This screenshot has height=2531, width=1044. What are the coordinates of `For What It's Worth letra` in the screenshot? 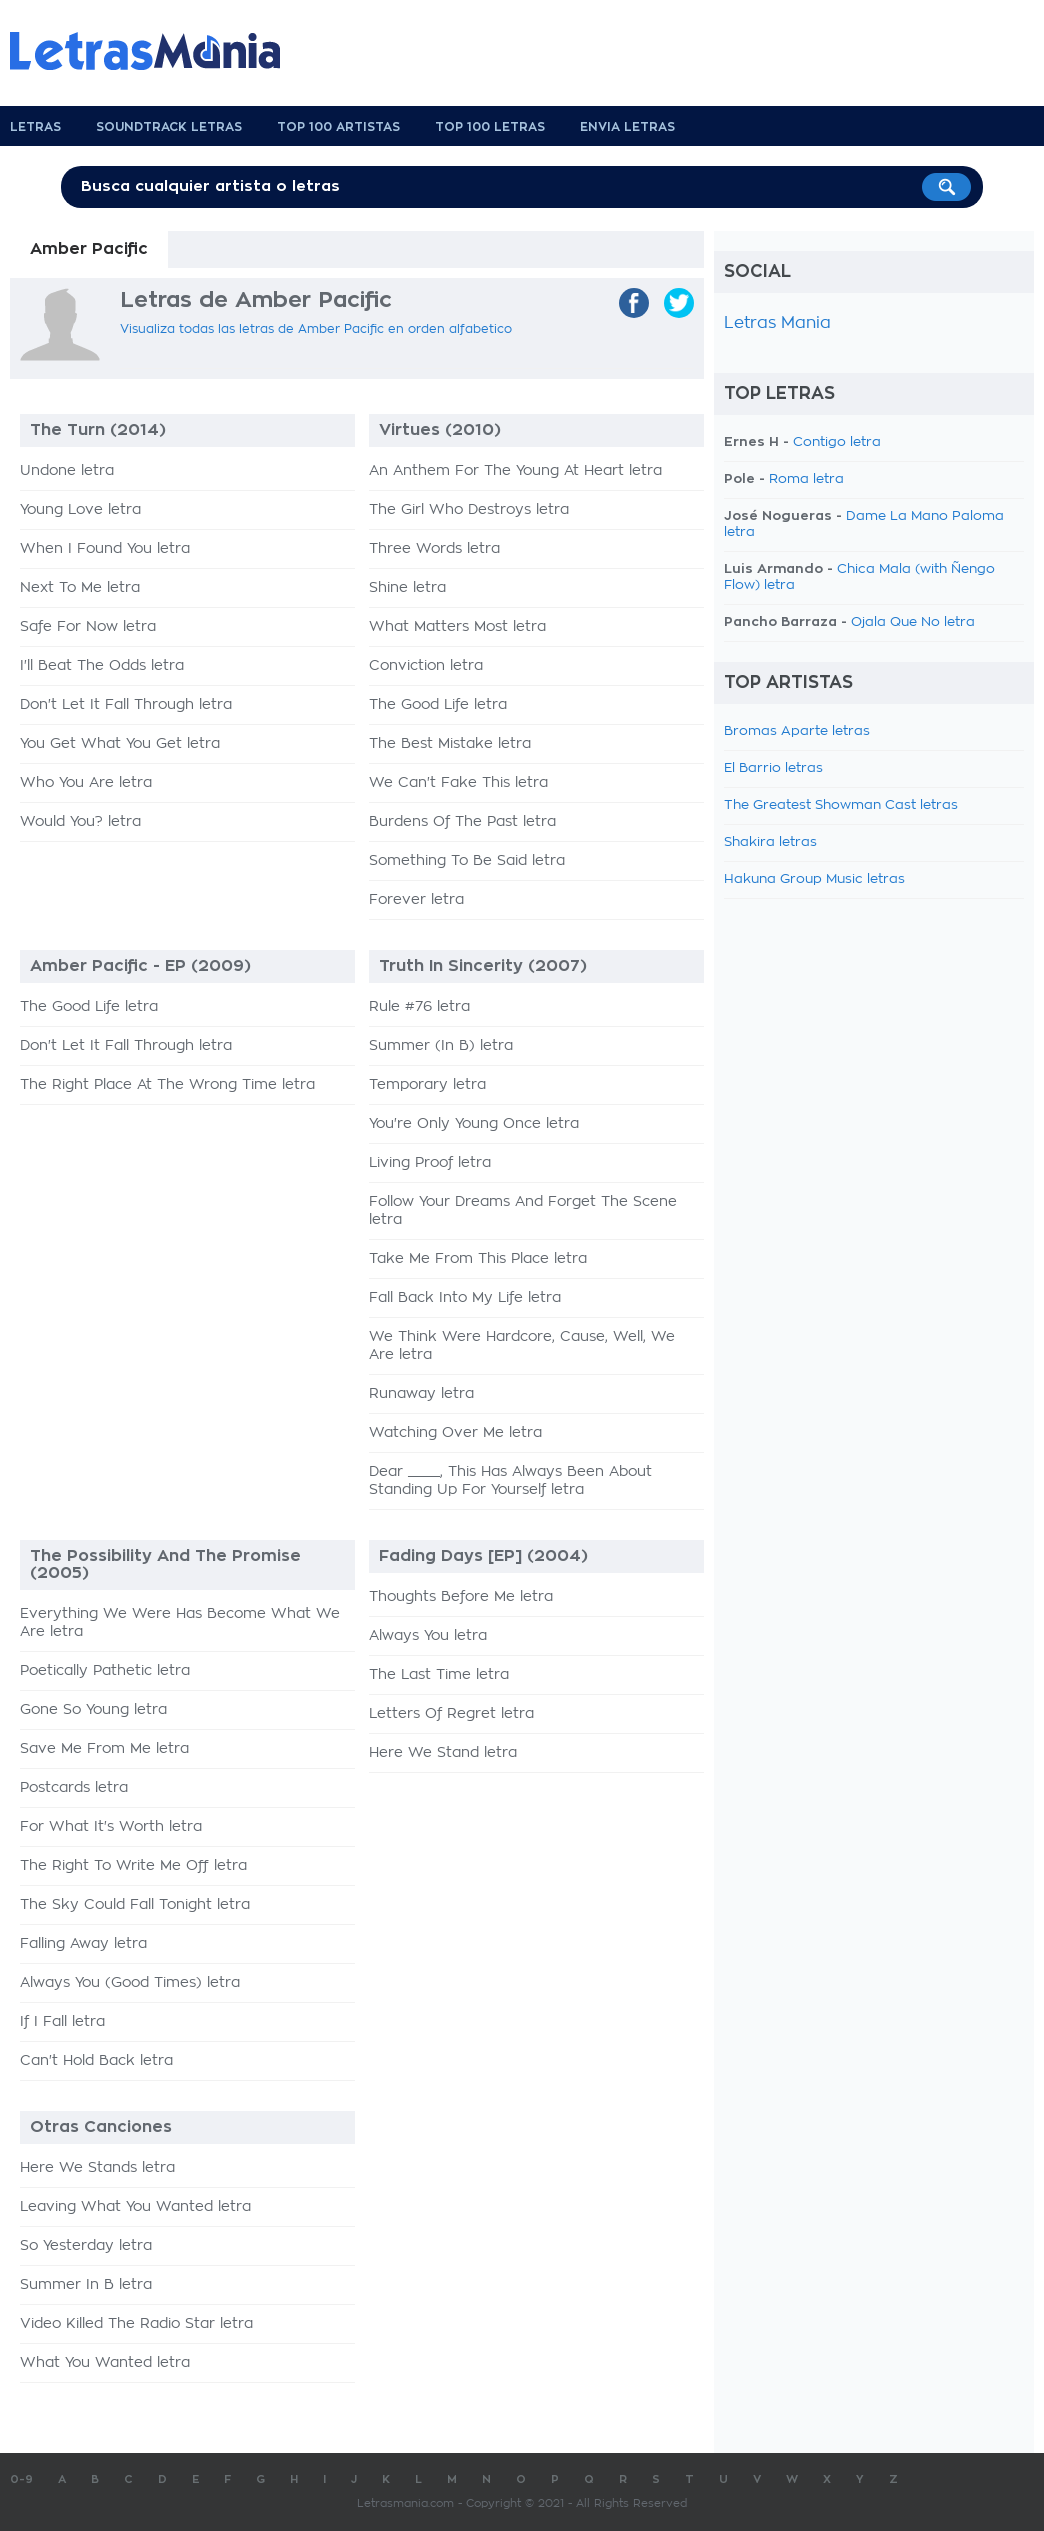 It's located at (111, 1827).